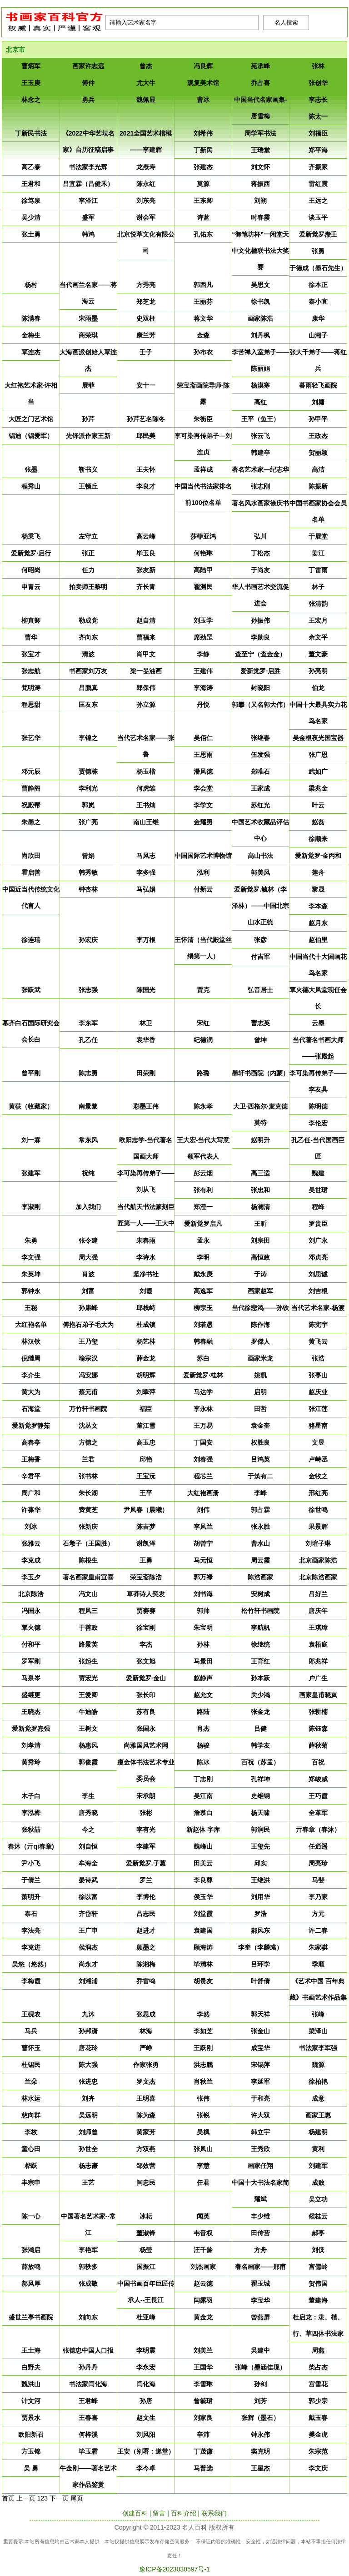 This screenshot has width=349, height=2576. I want to click on ​刘朔, so click(260, 200).